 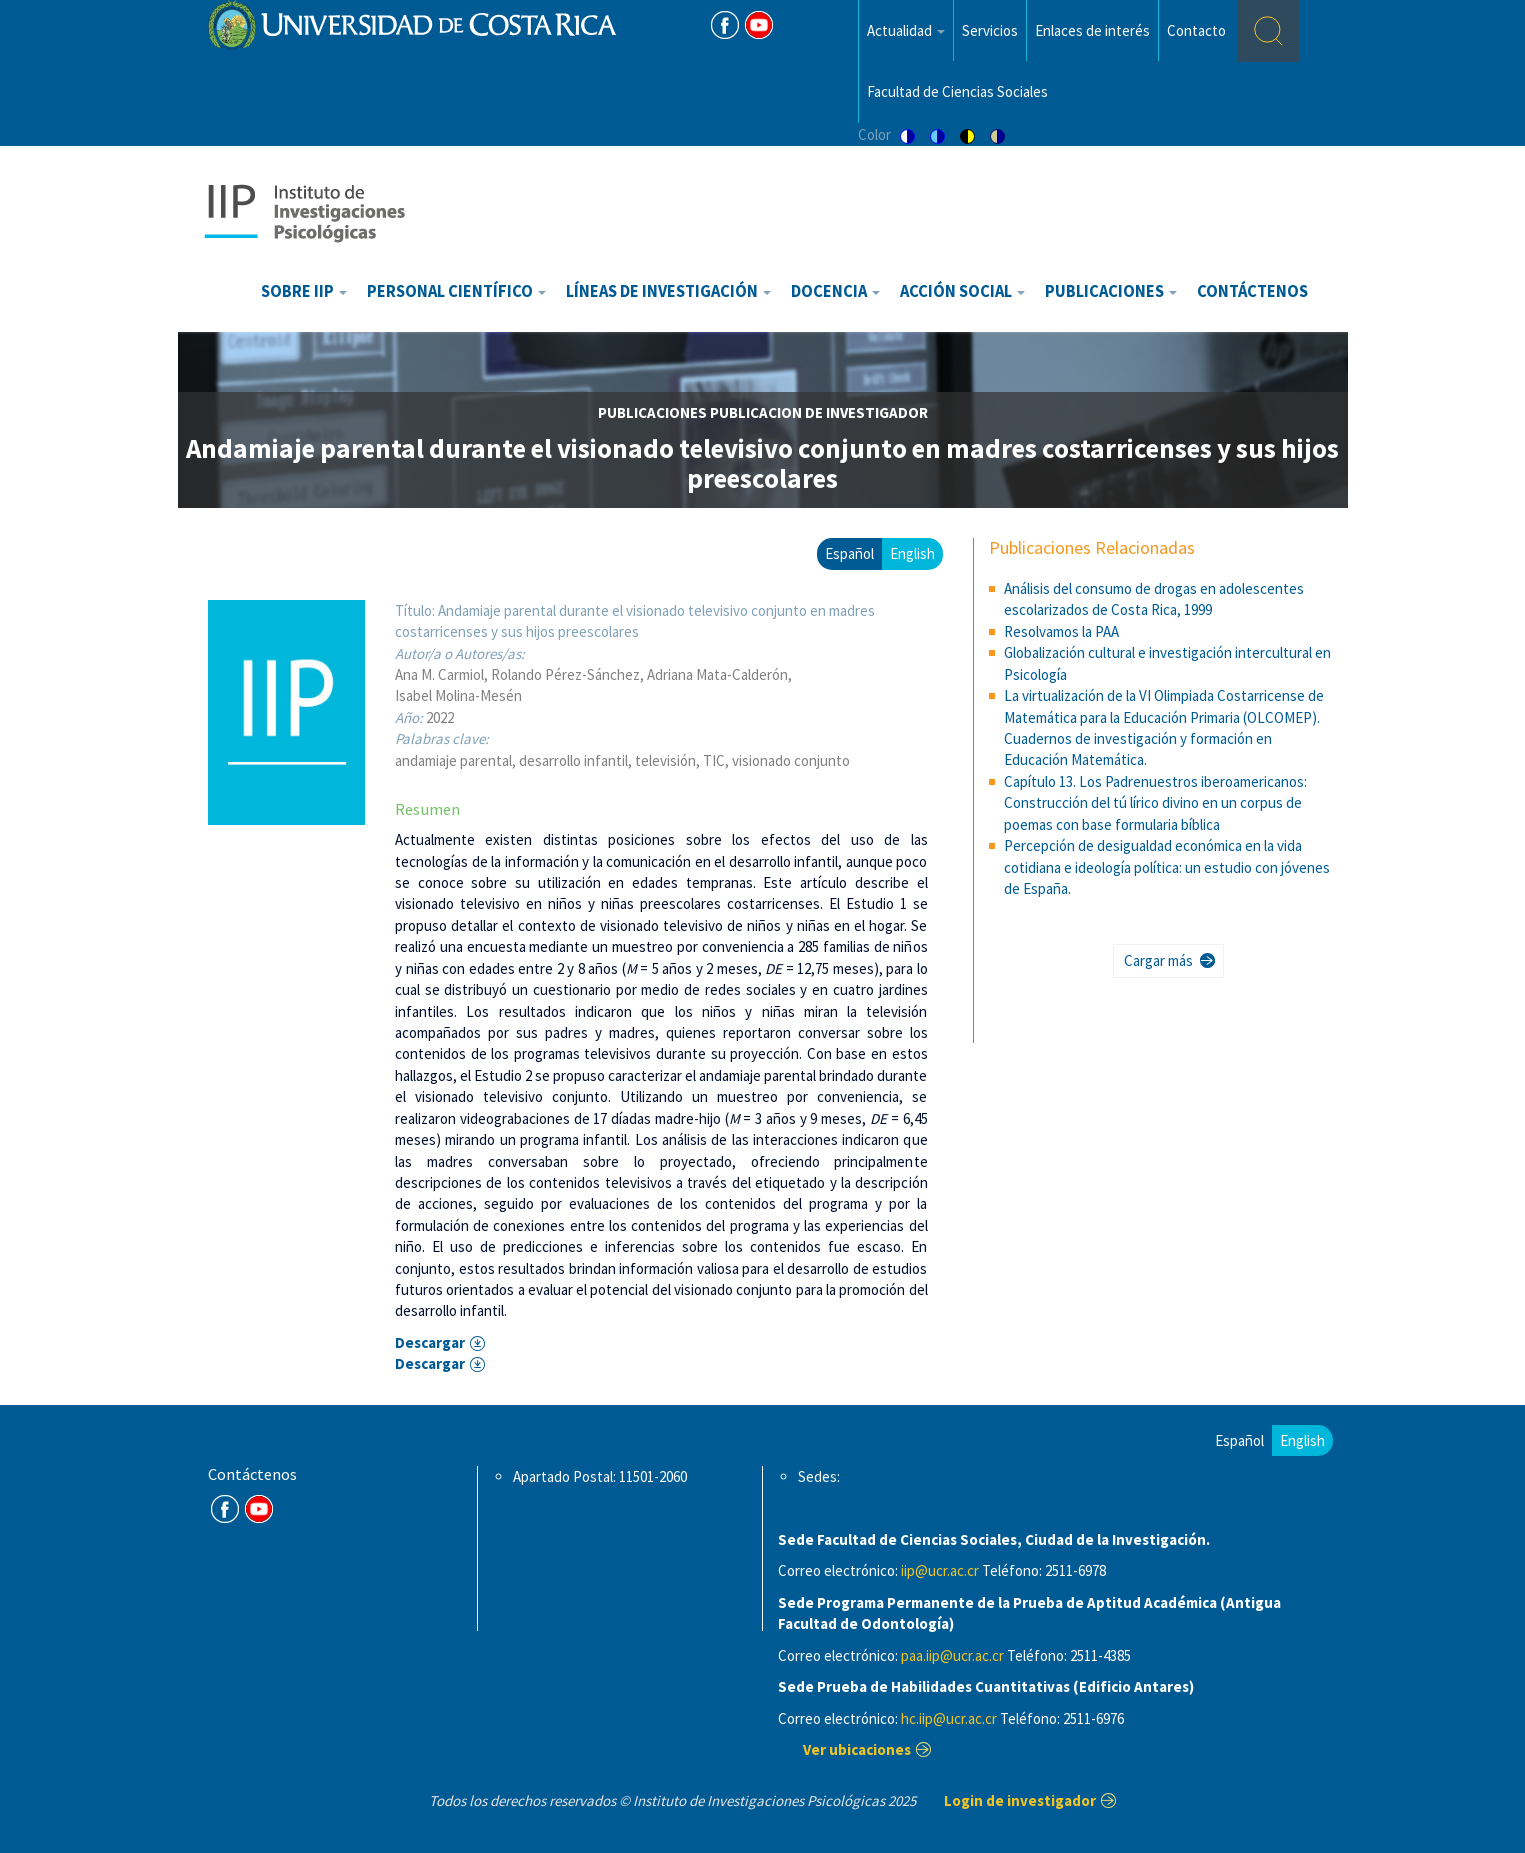 What do you see at coordinates (962, 291) in the screenshot?
I see `Acción Social` at bounding box center [962, 291].